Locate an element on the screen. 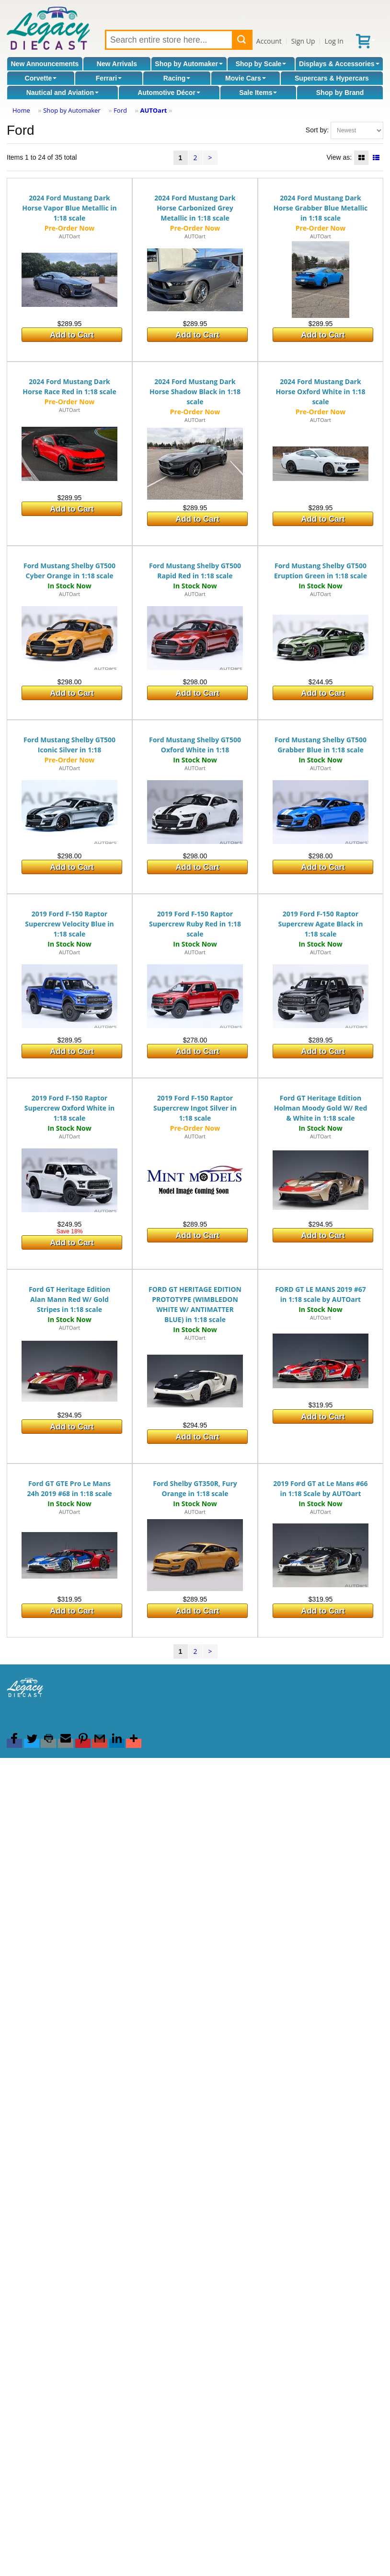  Home is located at coordinates (21, 110).